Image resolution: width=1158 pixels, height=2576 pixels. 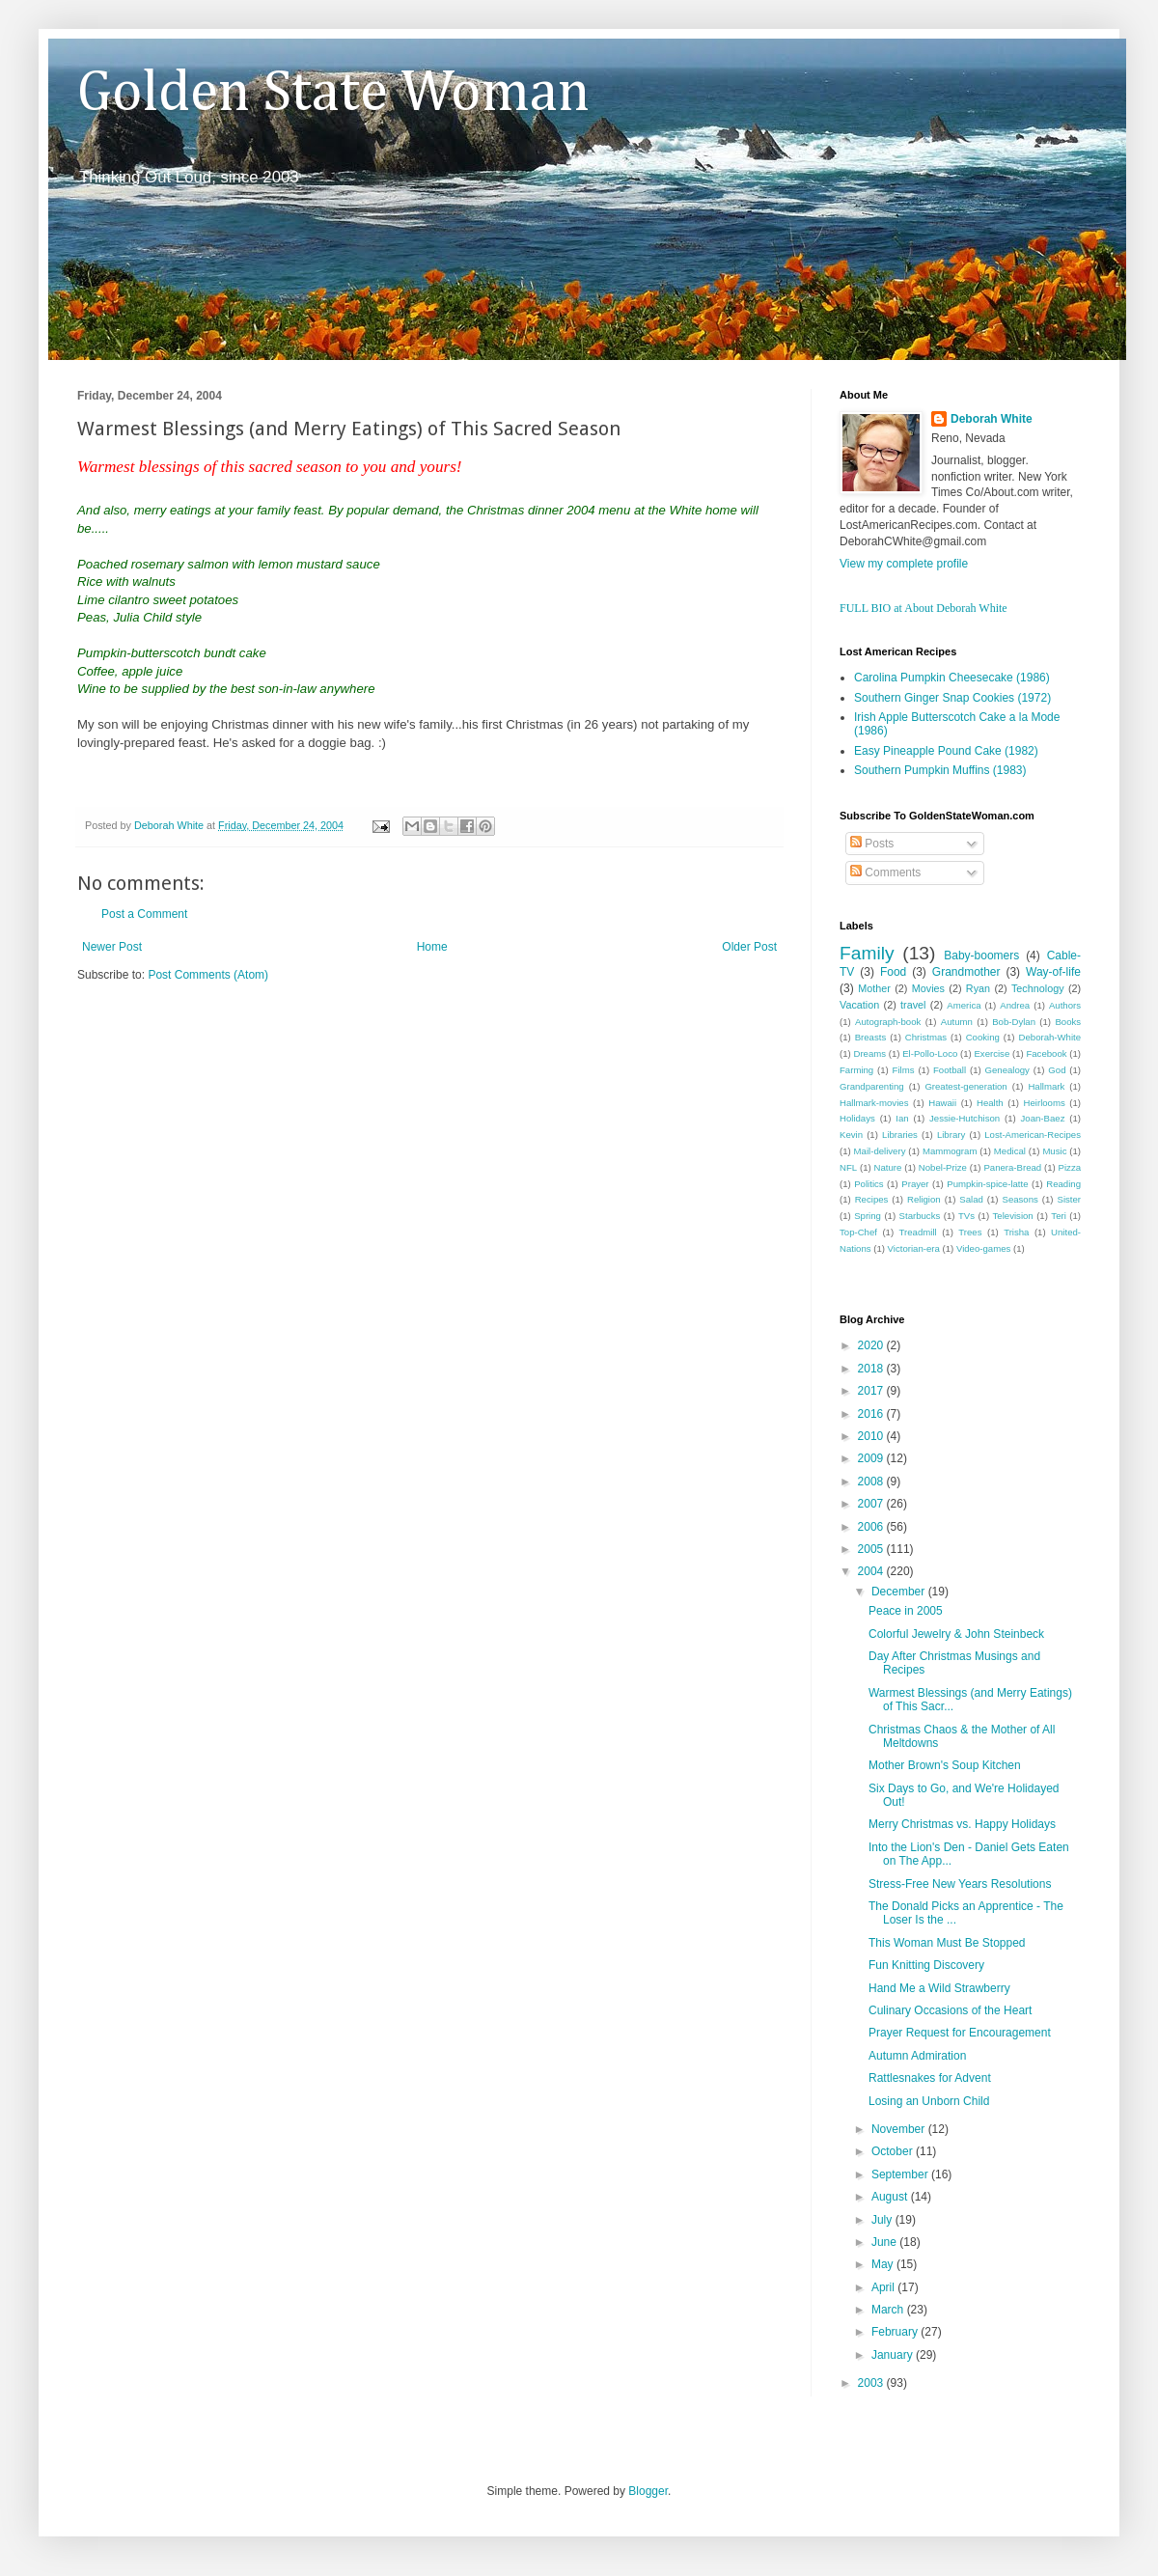 I want to click on Medical, so click(x=1010, y=1151).